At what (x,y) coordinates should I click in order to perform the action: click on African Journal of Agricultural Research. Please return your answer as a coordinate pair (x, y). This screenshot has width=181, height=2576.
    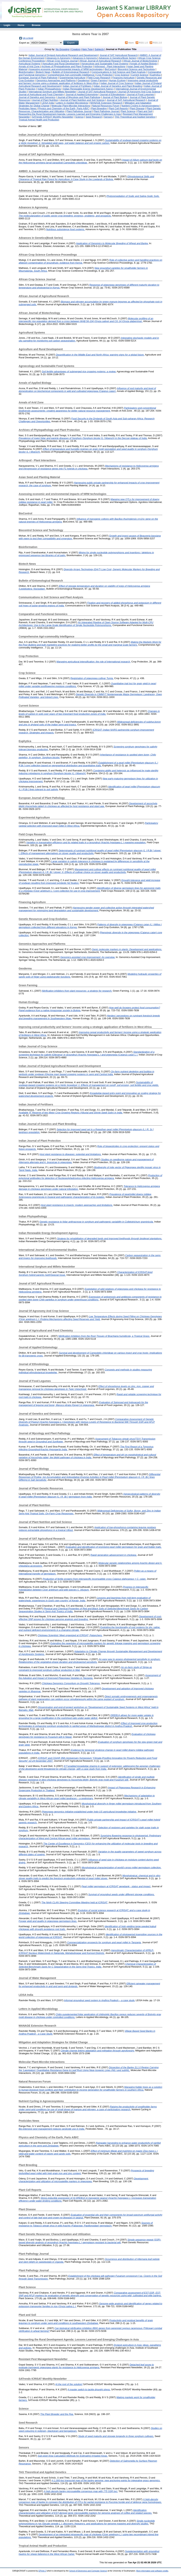
    Looking at the image, I should click on (100, 60).